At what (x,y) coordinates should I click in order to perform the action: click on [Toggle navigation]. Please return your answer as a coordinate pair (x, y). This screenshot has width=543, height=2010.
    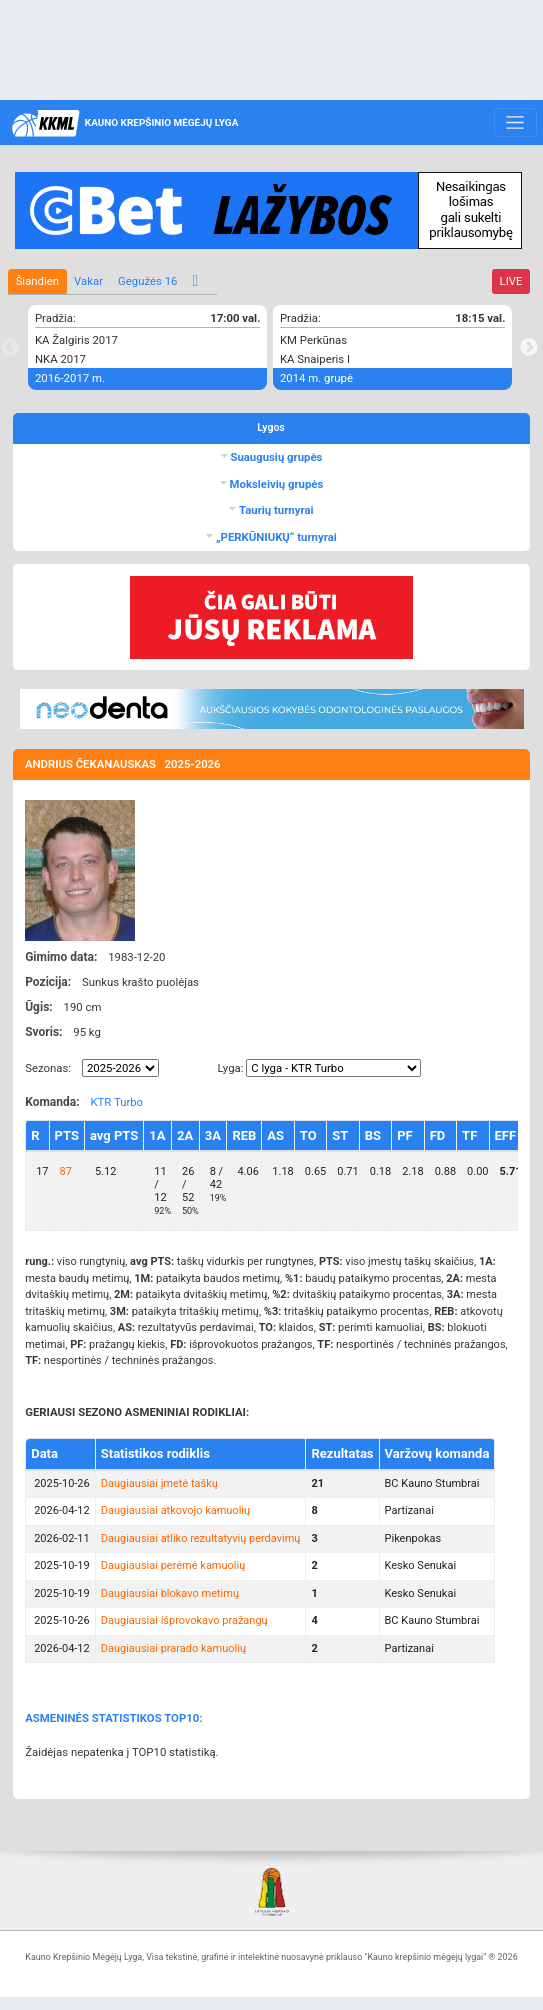
    Looking at the image, I should click on (515, 123).